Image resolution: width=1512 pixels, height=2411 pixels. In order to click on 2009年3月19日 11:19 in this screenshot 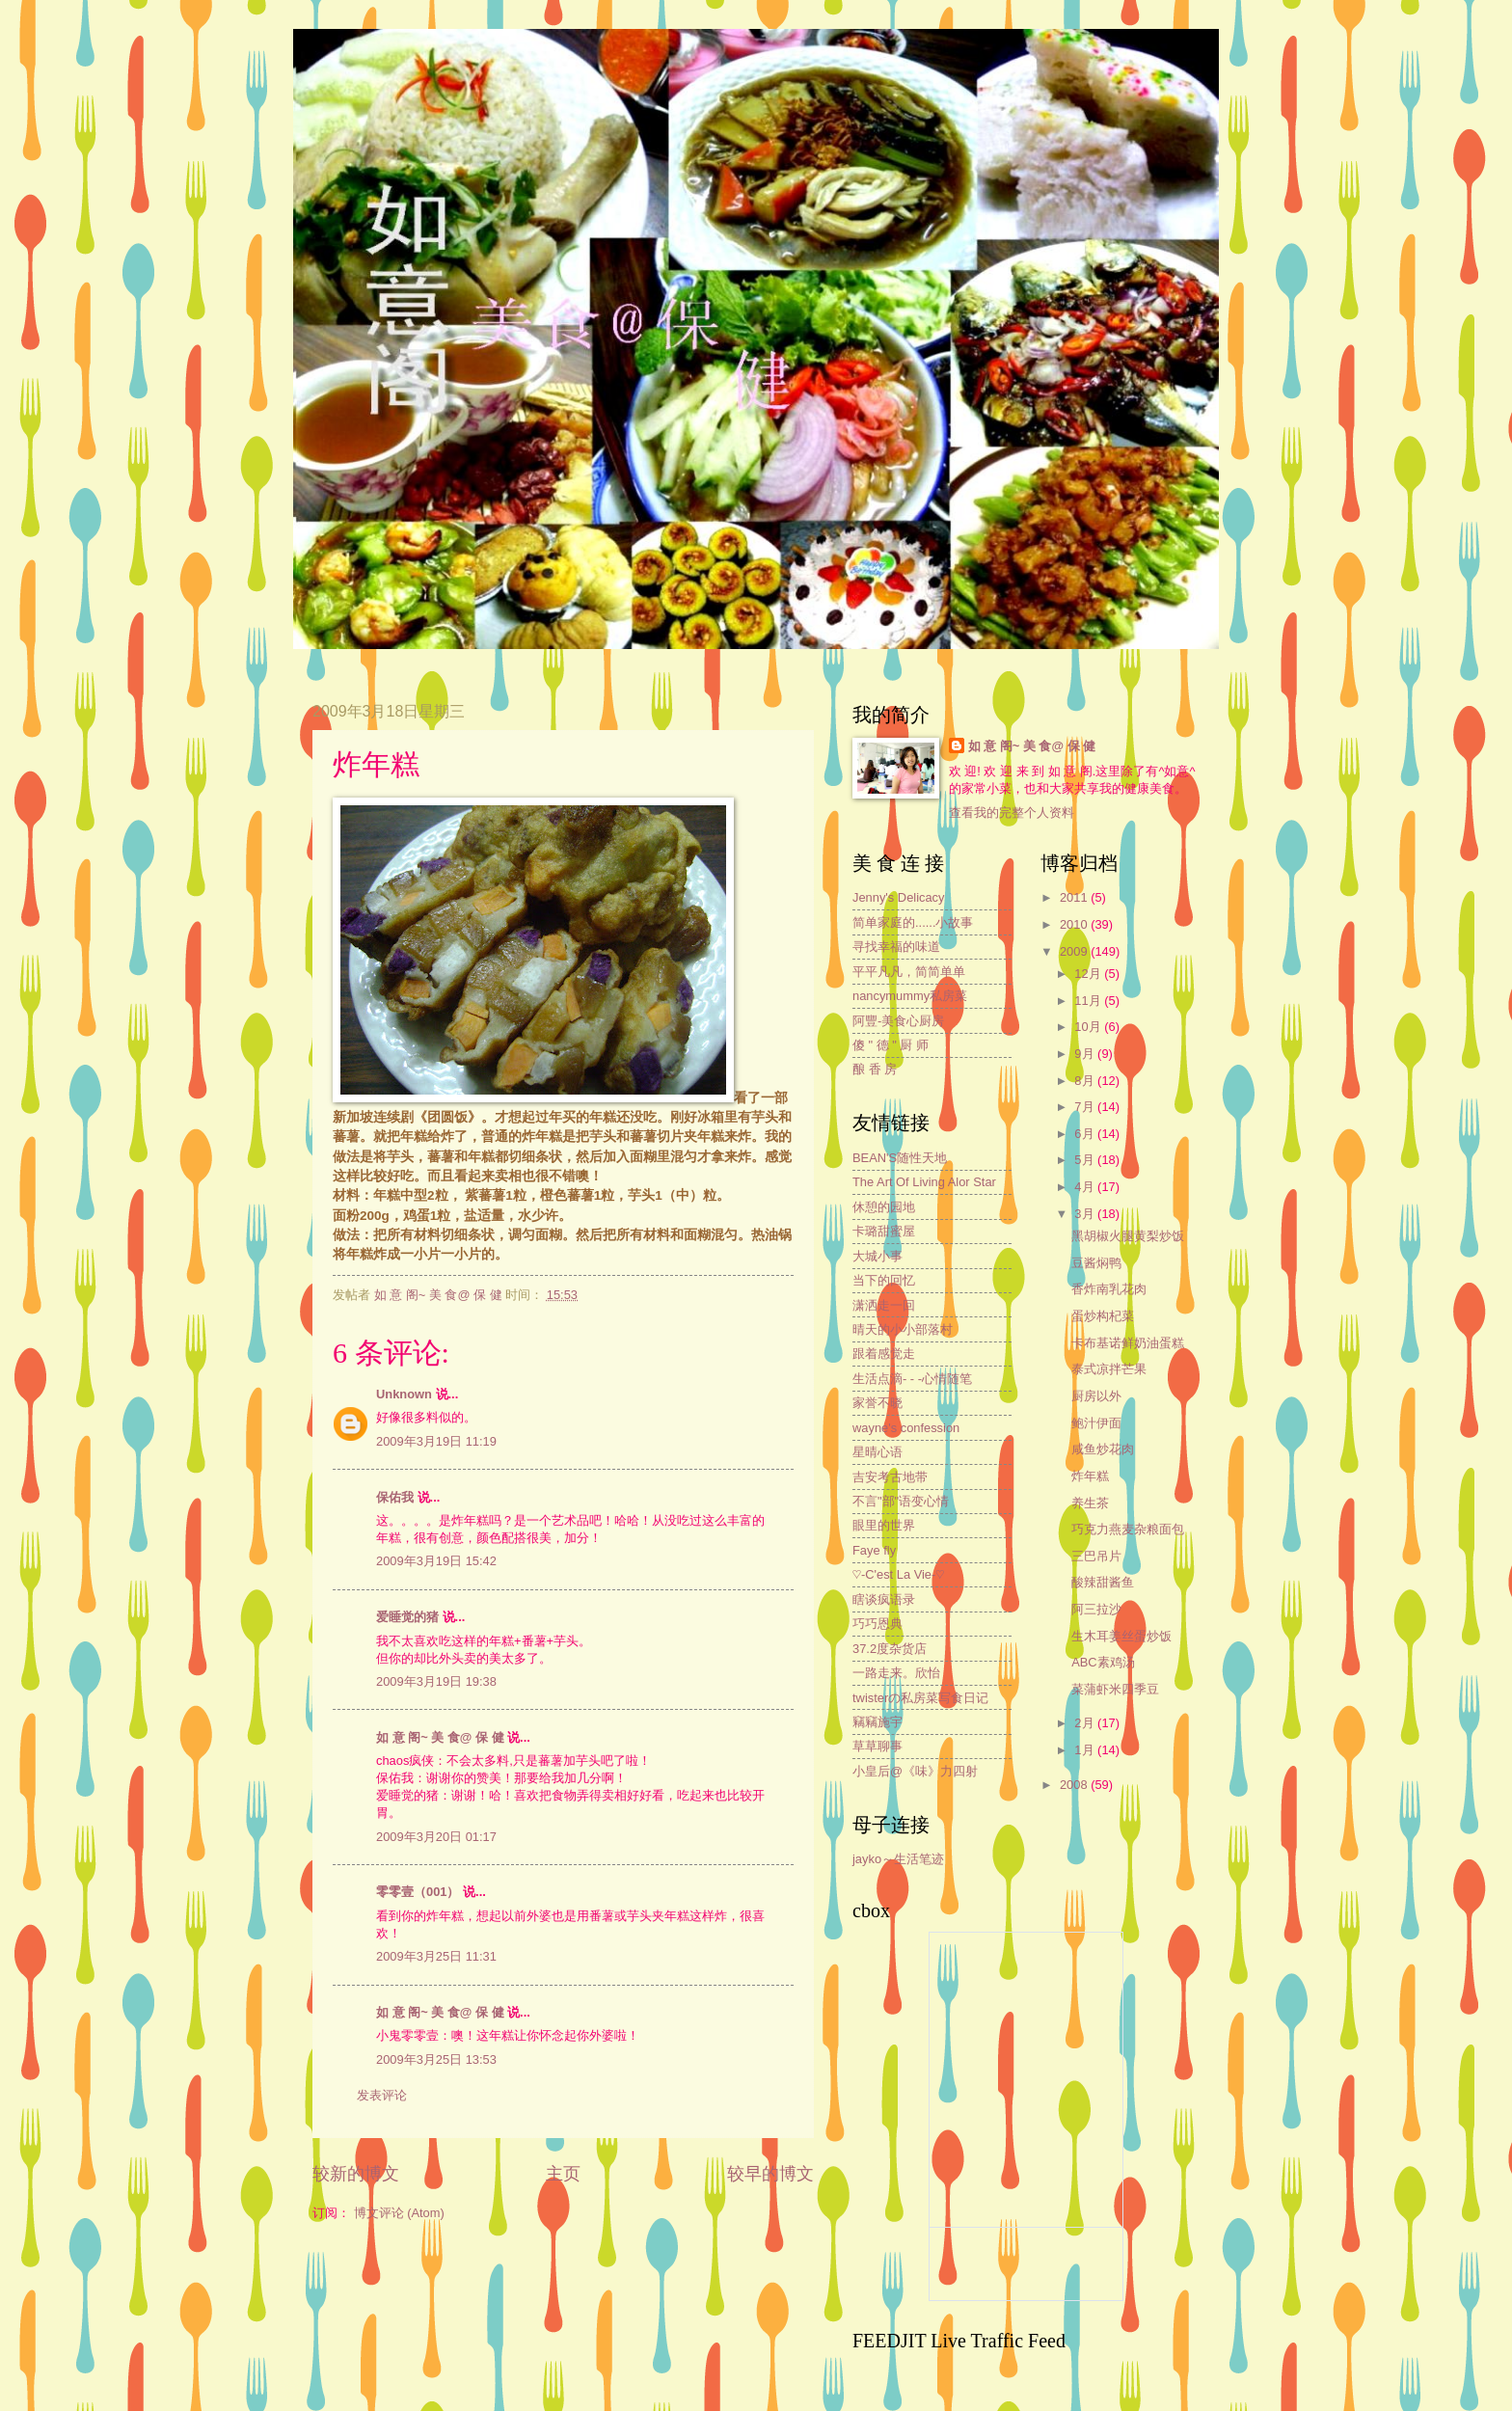, I will do `click(436, 1441)`.